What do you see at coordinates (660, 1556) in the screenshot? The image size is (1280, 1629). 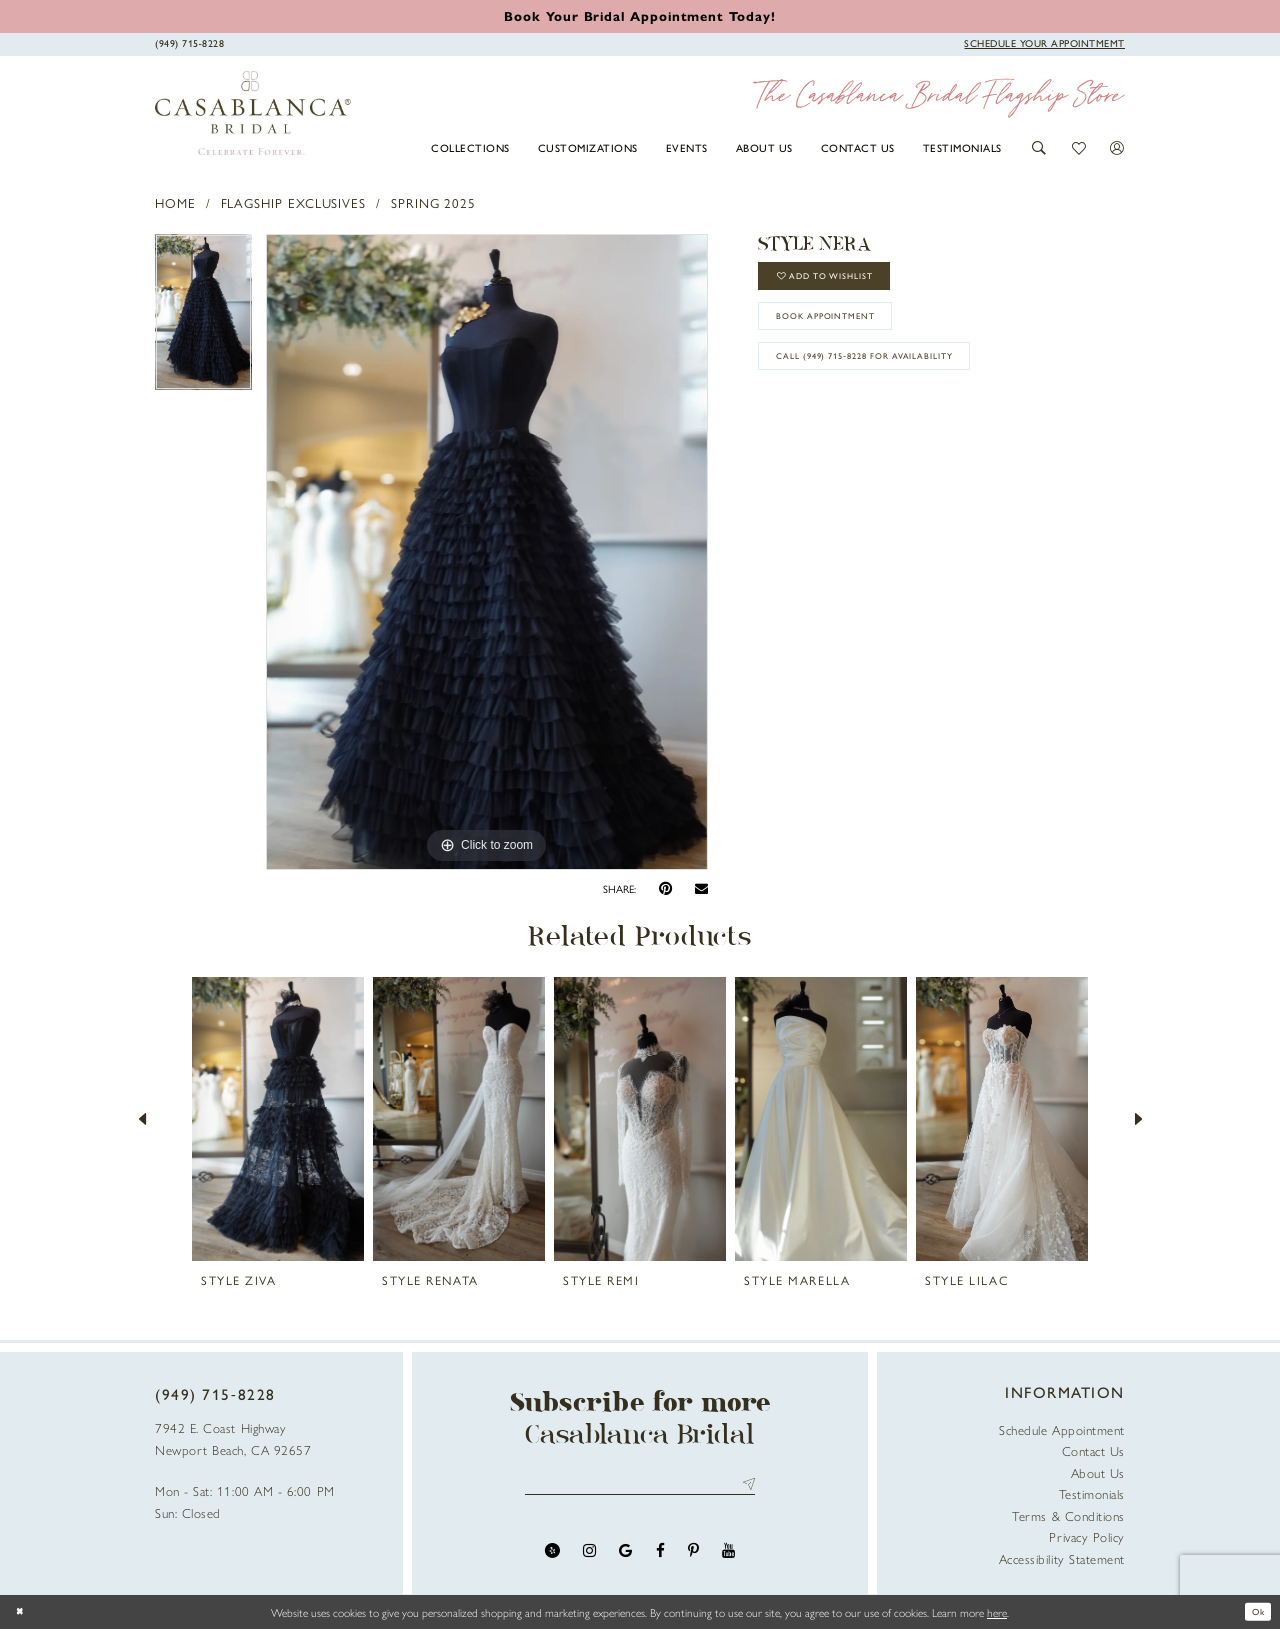 I see `[Visit our Facebook - Opens in new tab]` at bounding box center [660, 1556].